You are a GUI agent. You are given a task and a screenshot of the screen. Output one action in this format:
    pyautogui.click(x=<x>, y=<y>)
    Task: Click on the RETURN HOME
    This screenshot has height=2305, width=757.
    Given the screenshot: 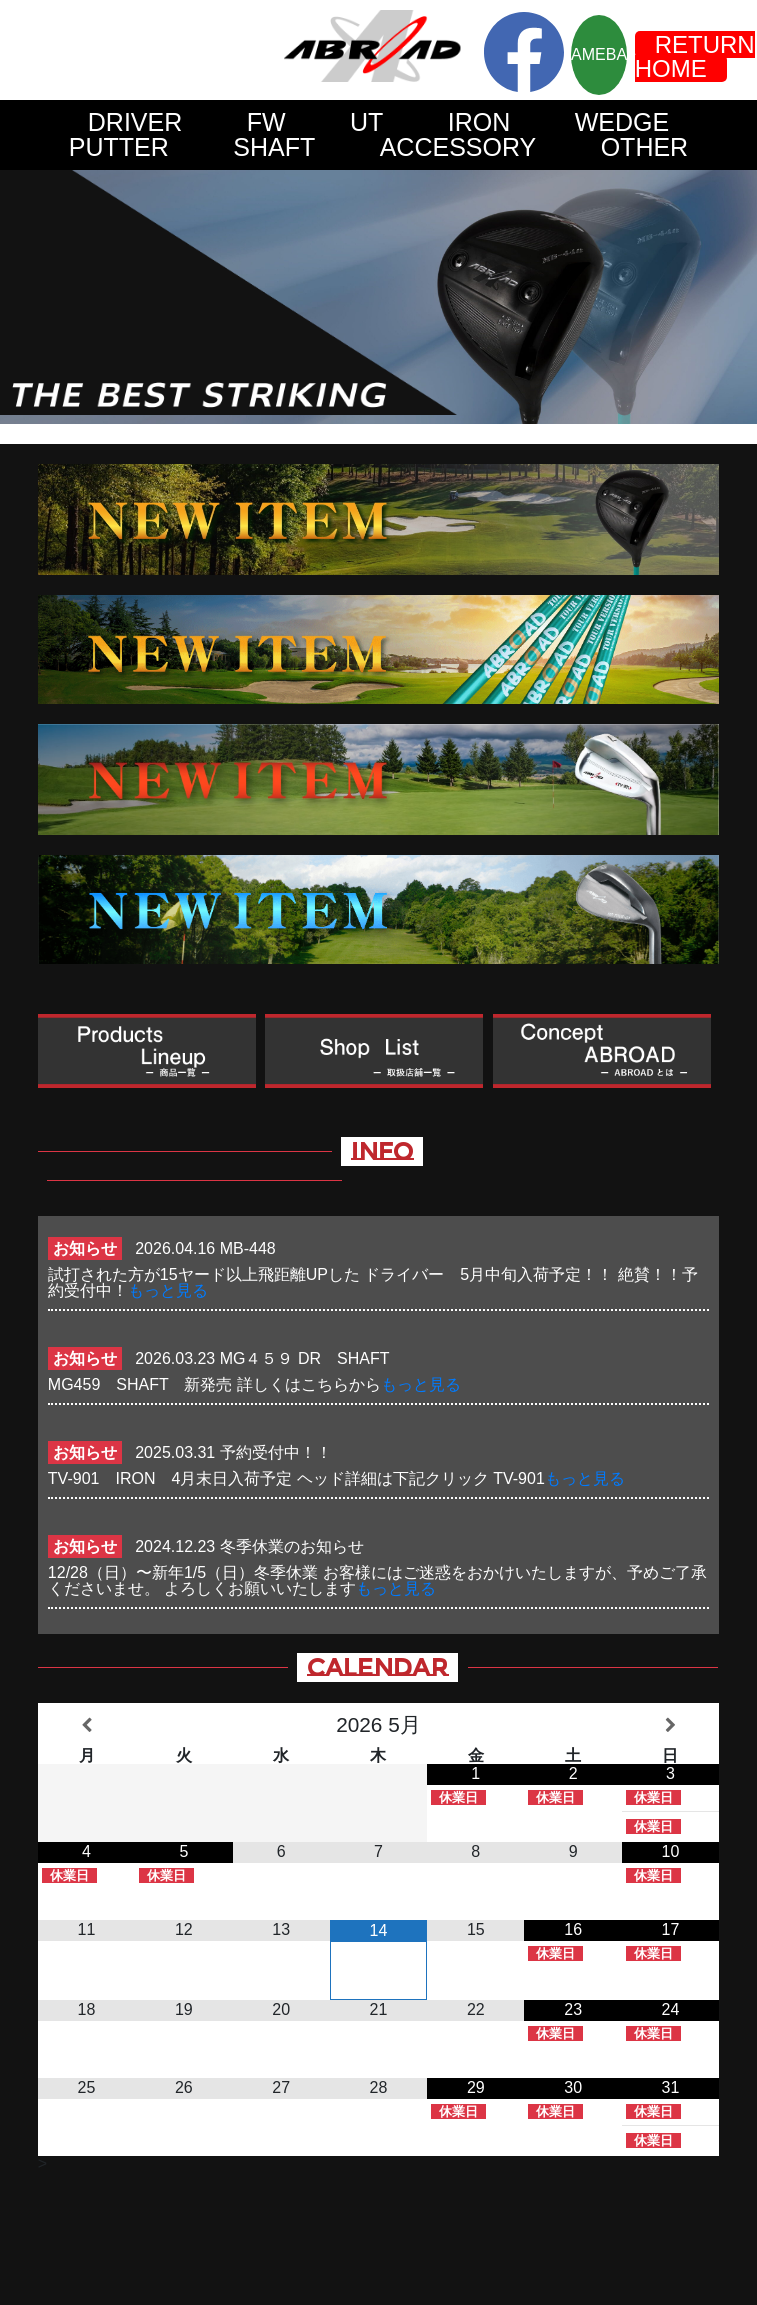 What is the action you would take?
    pyautogui.click(x=695, y=56)
    